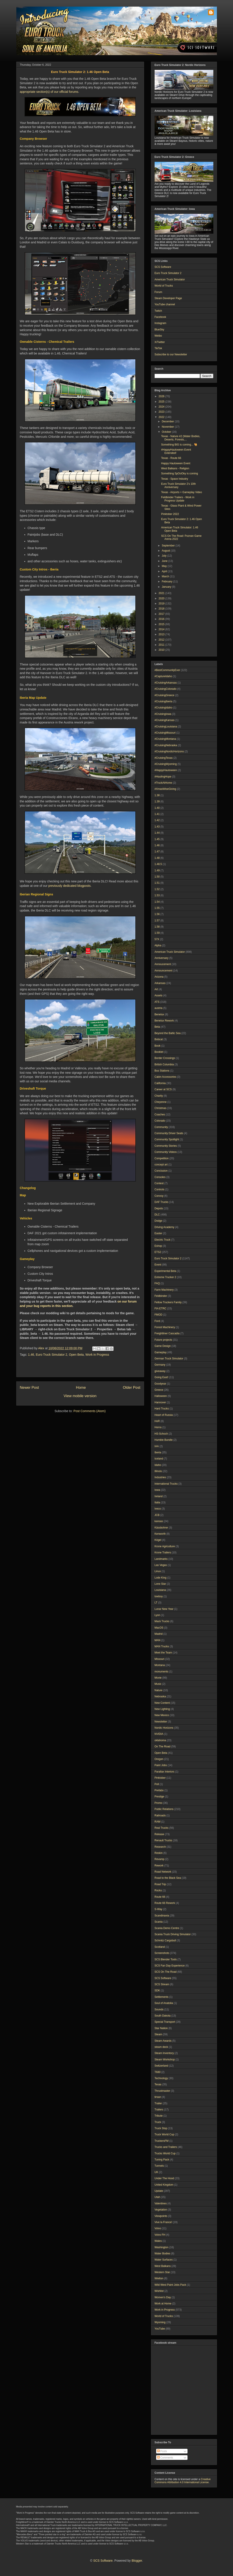  What do you see at coordinates (159, 2115) in the screenshot?
I see `Tribute` at bounding box center [159, 2115].